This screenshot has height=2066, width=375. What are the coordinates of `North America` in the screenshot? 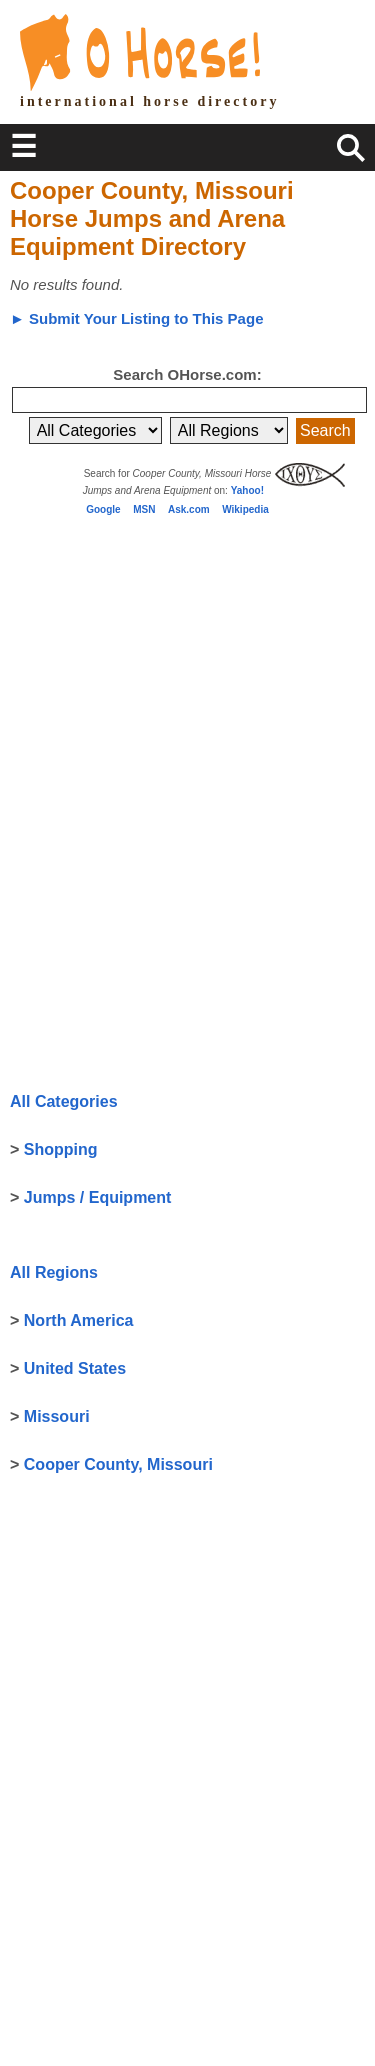 It's located at (79, 1320).